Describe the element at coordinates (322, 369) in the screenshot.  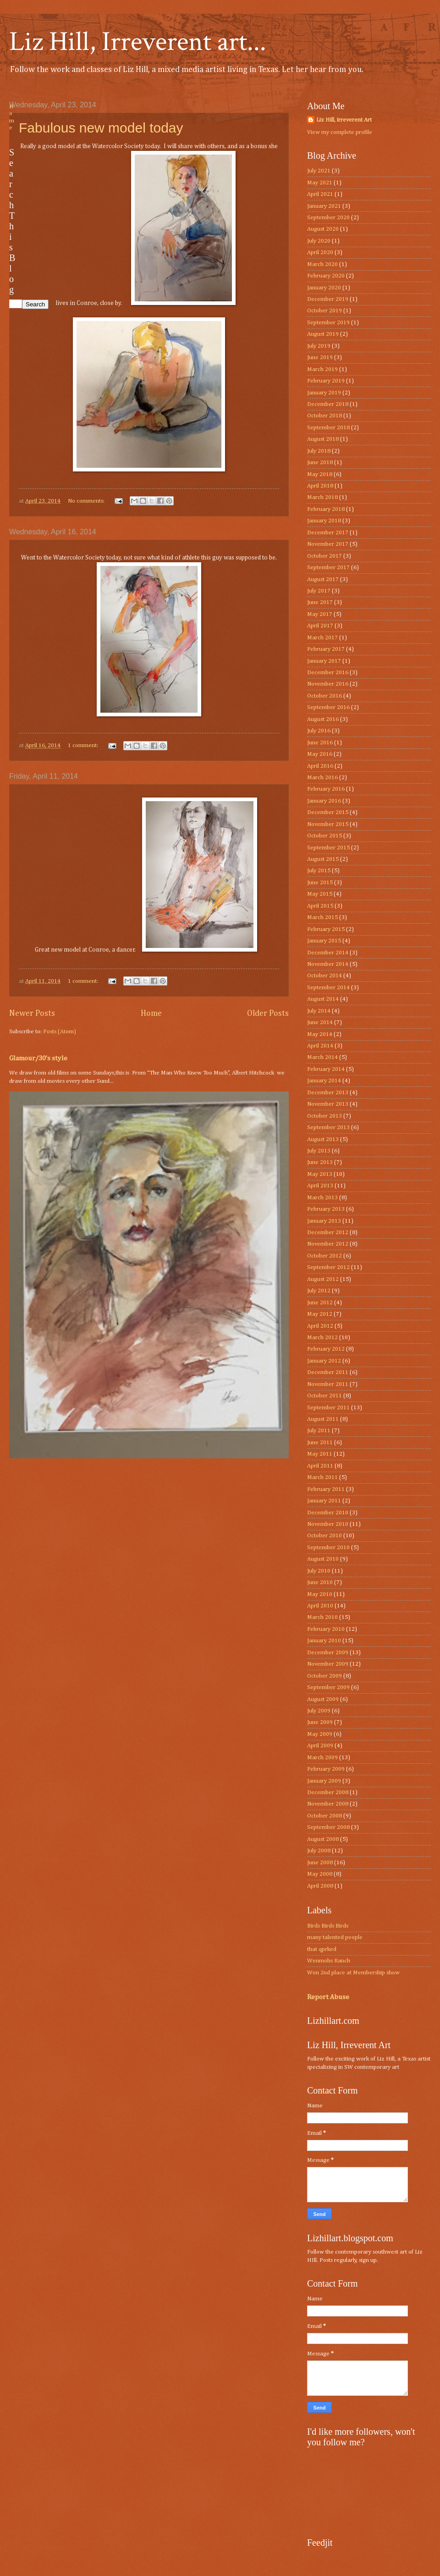
I see `March 2019` at that location.